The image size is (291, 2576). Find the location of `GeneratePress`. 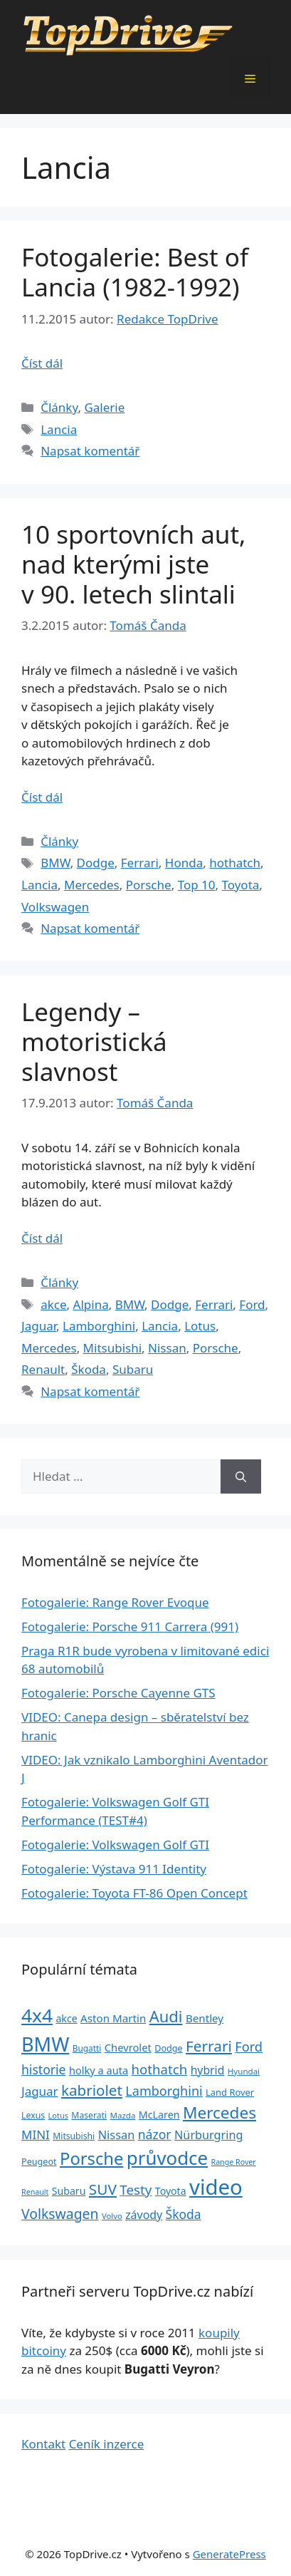

GeneratePress is located at coordinates (229, 2554).